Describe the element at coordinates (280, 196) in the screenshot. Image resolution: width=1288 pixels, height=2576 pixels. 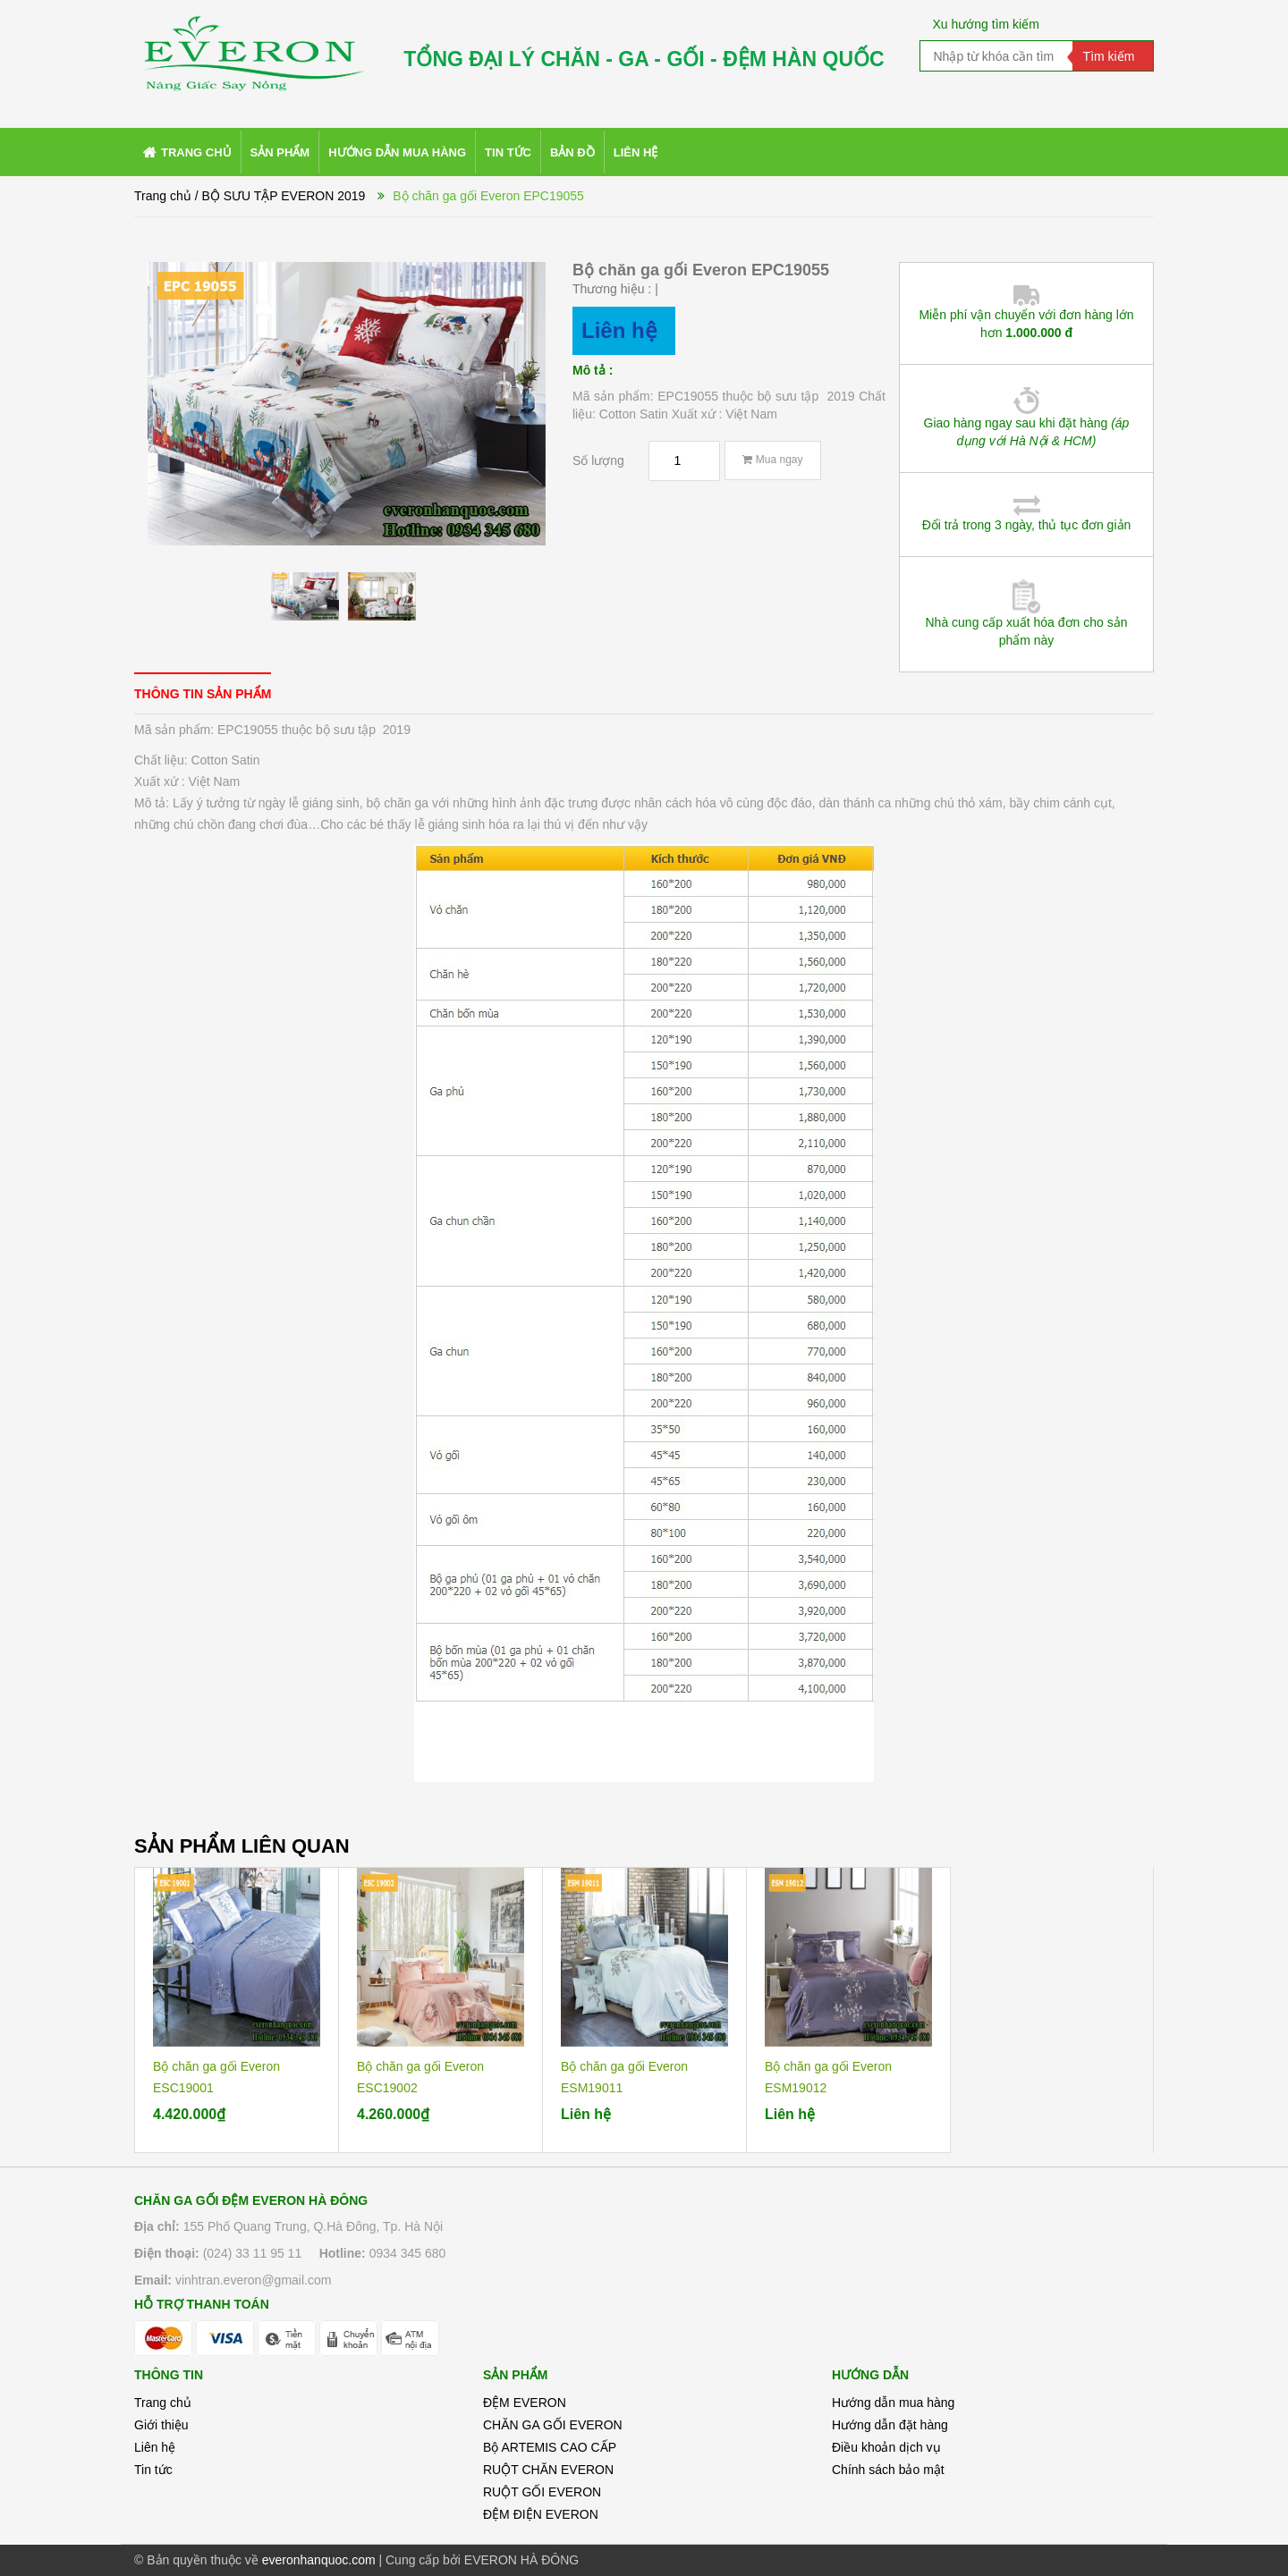
I see `/ BỘ SƯU TẬP EVERON 2019` at that location.